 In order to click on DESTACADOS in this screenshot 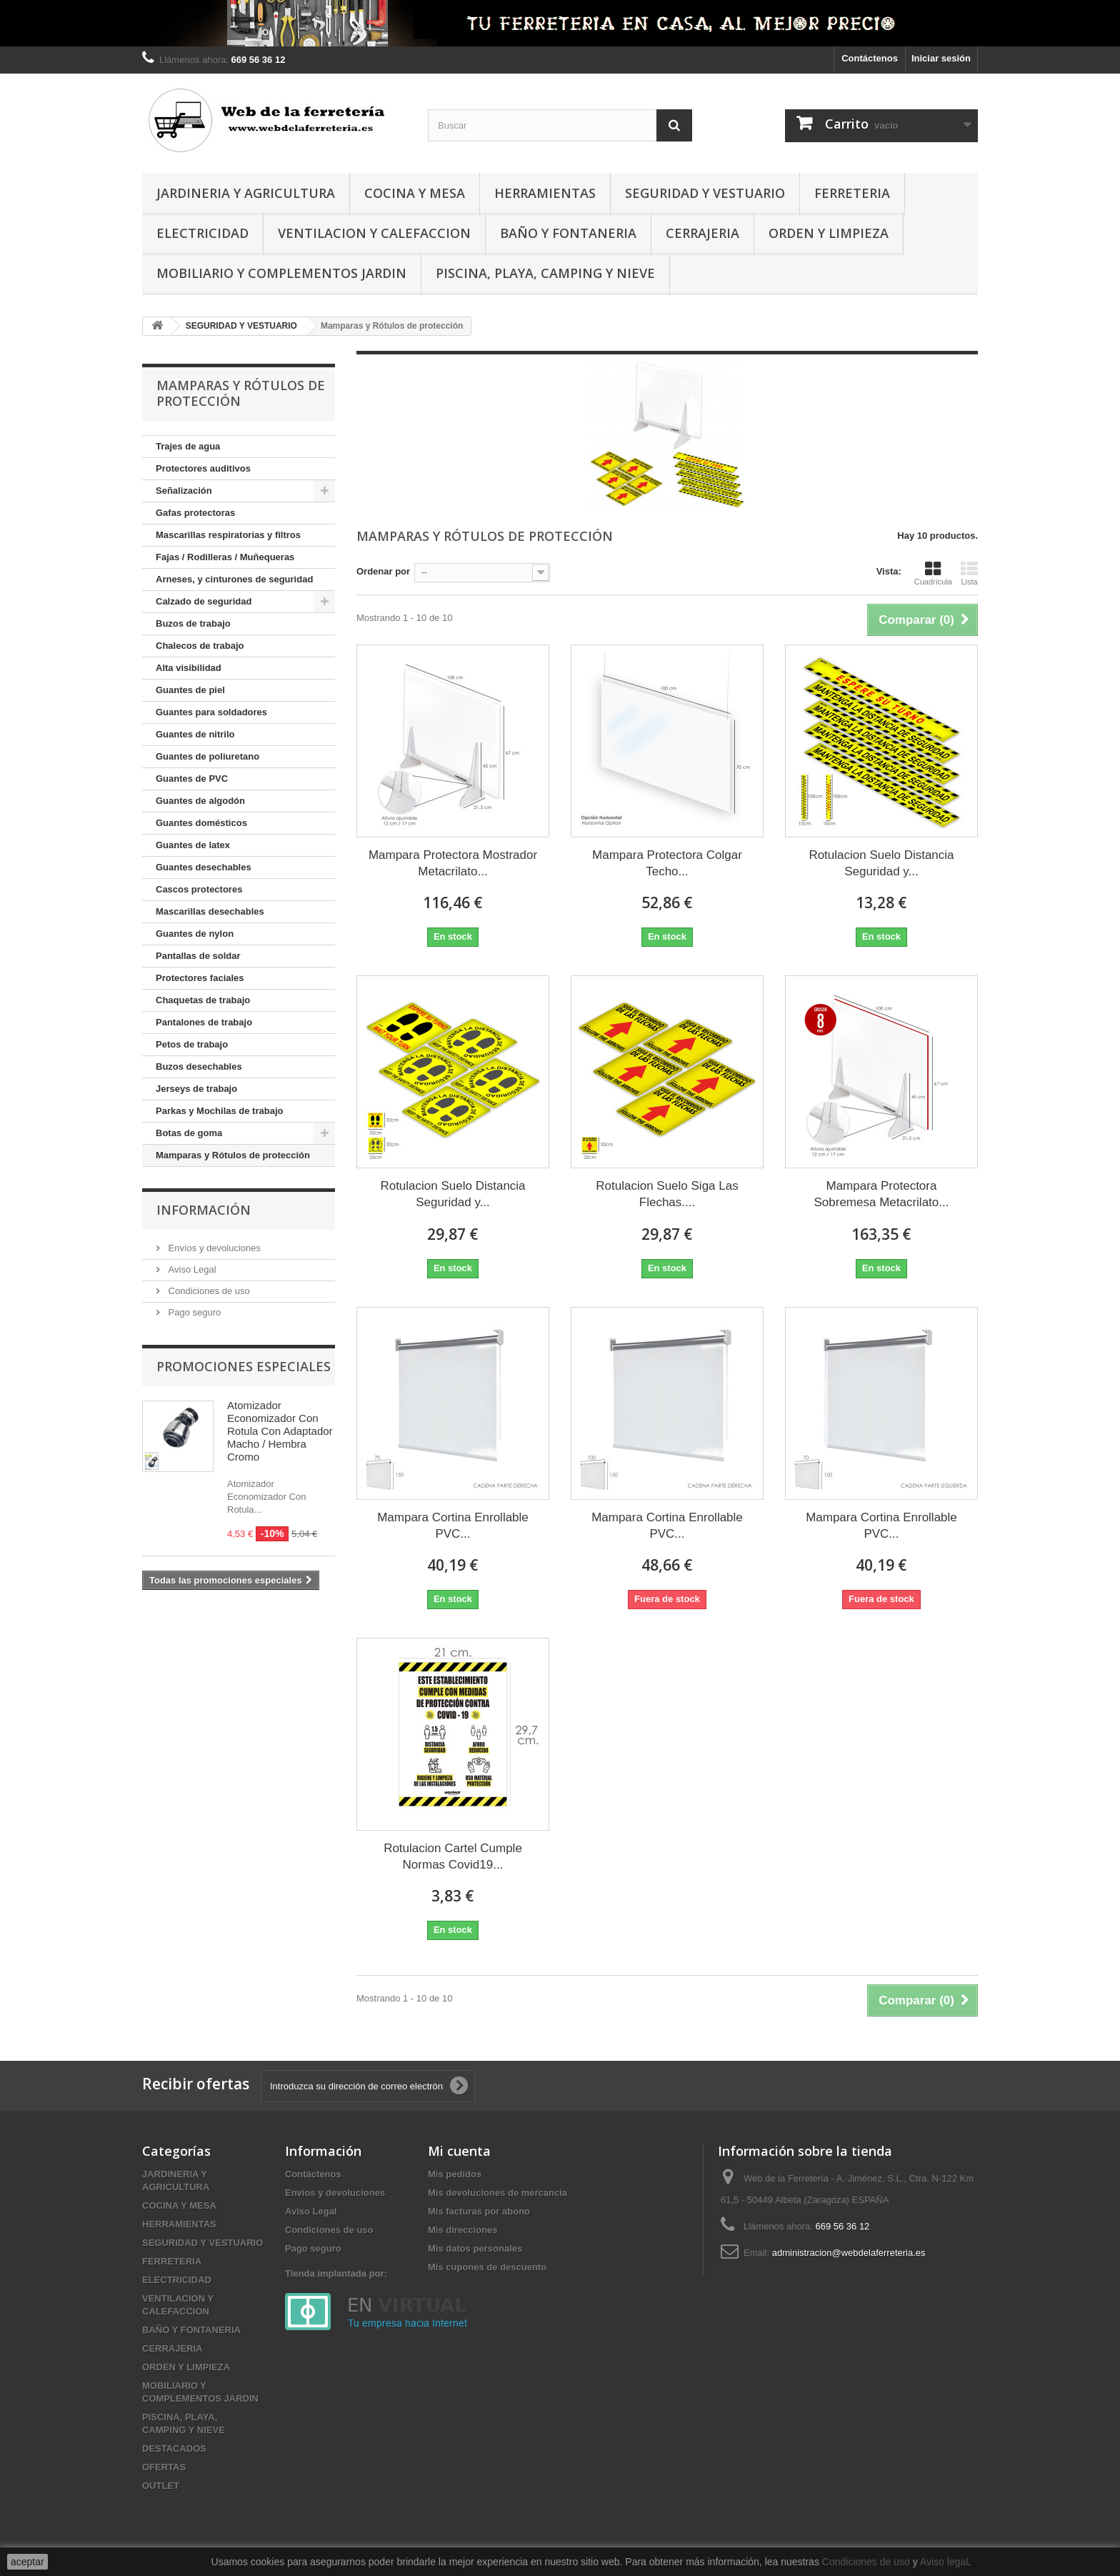, I will do `click(174, 2448)`.